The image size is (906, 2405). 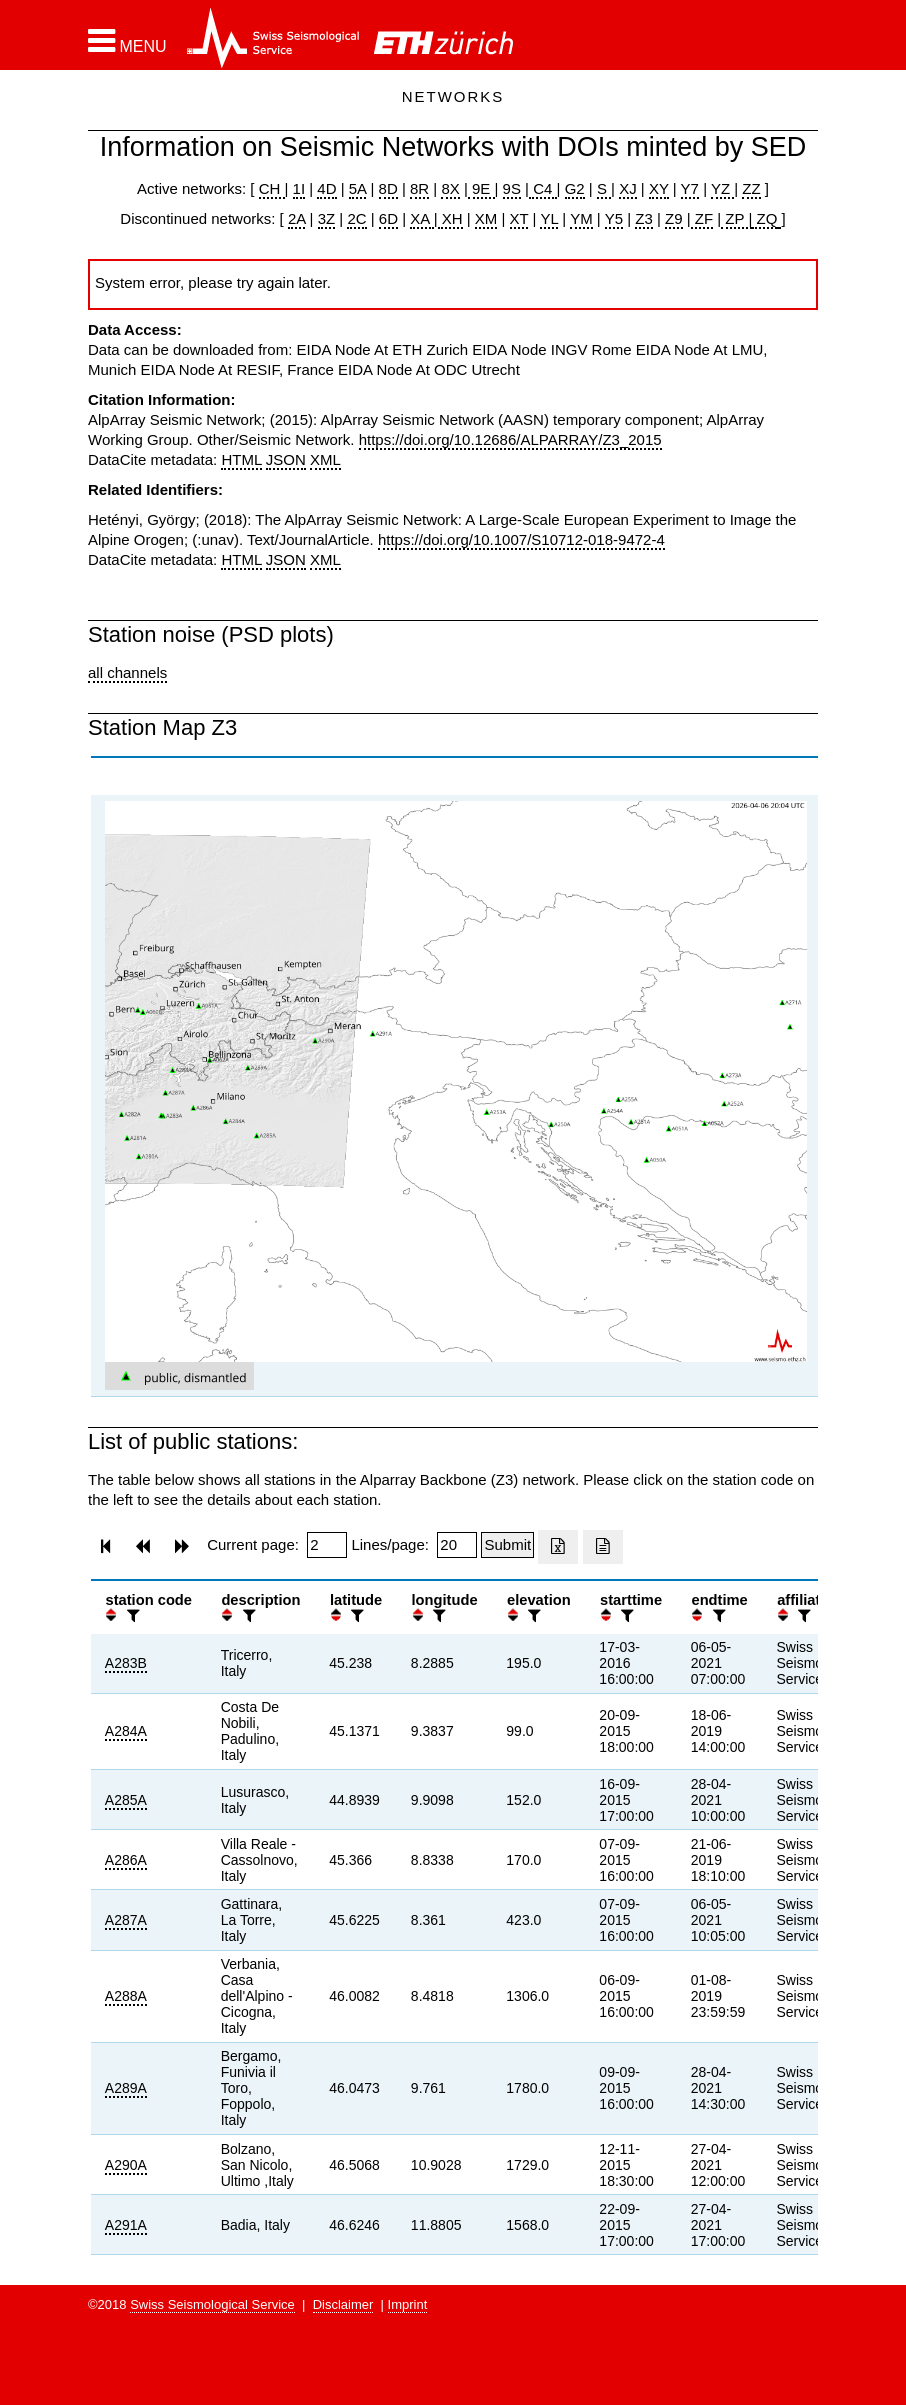 I want to click on [filter], so click(x=131, y=1615).